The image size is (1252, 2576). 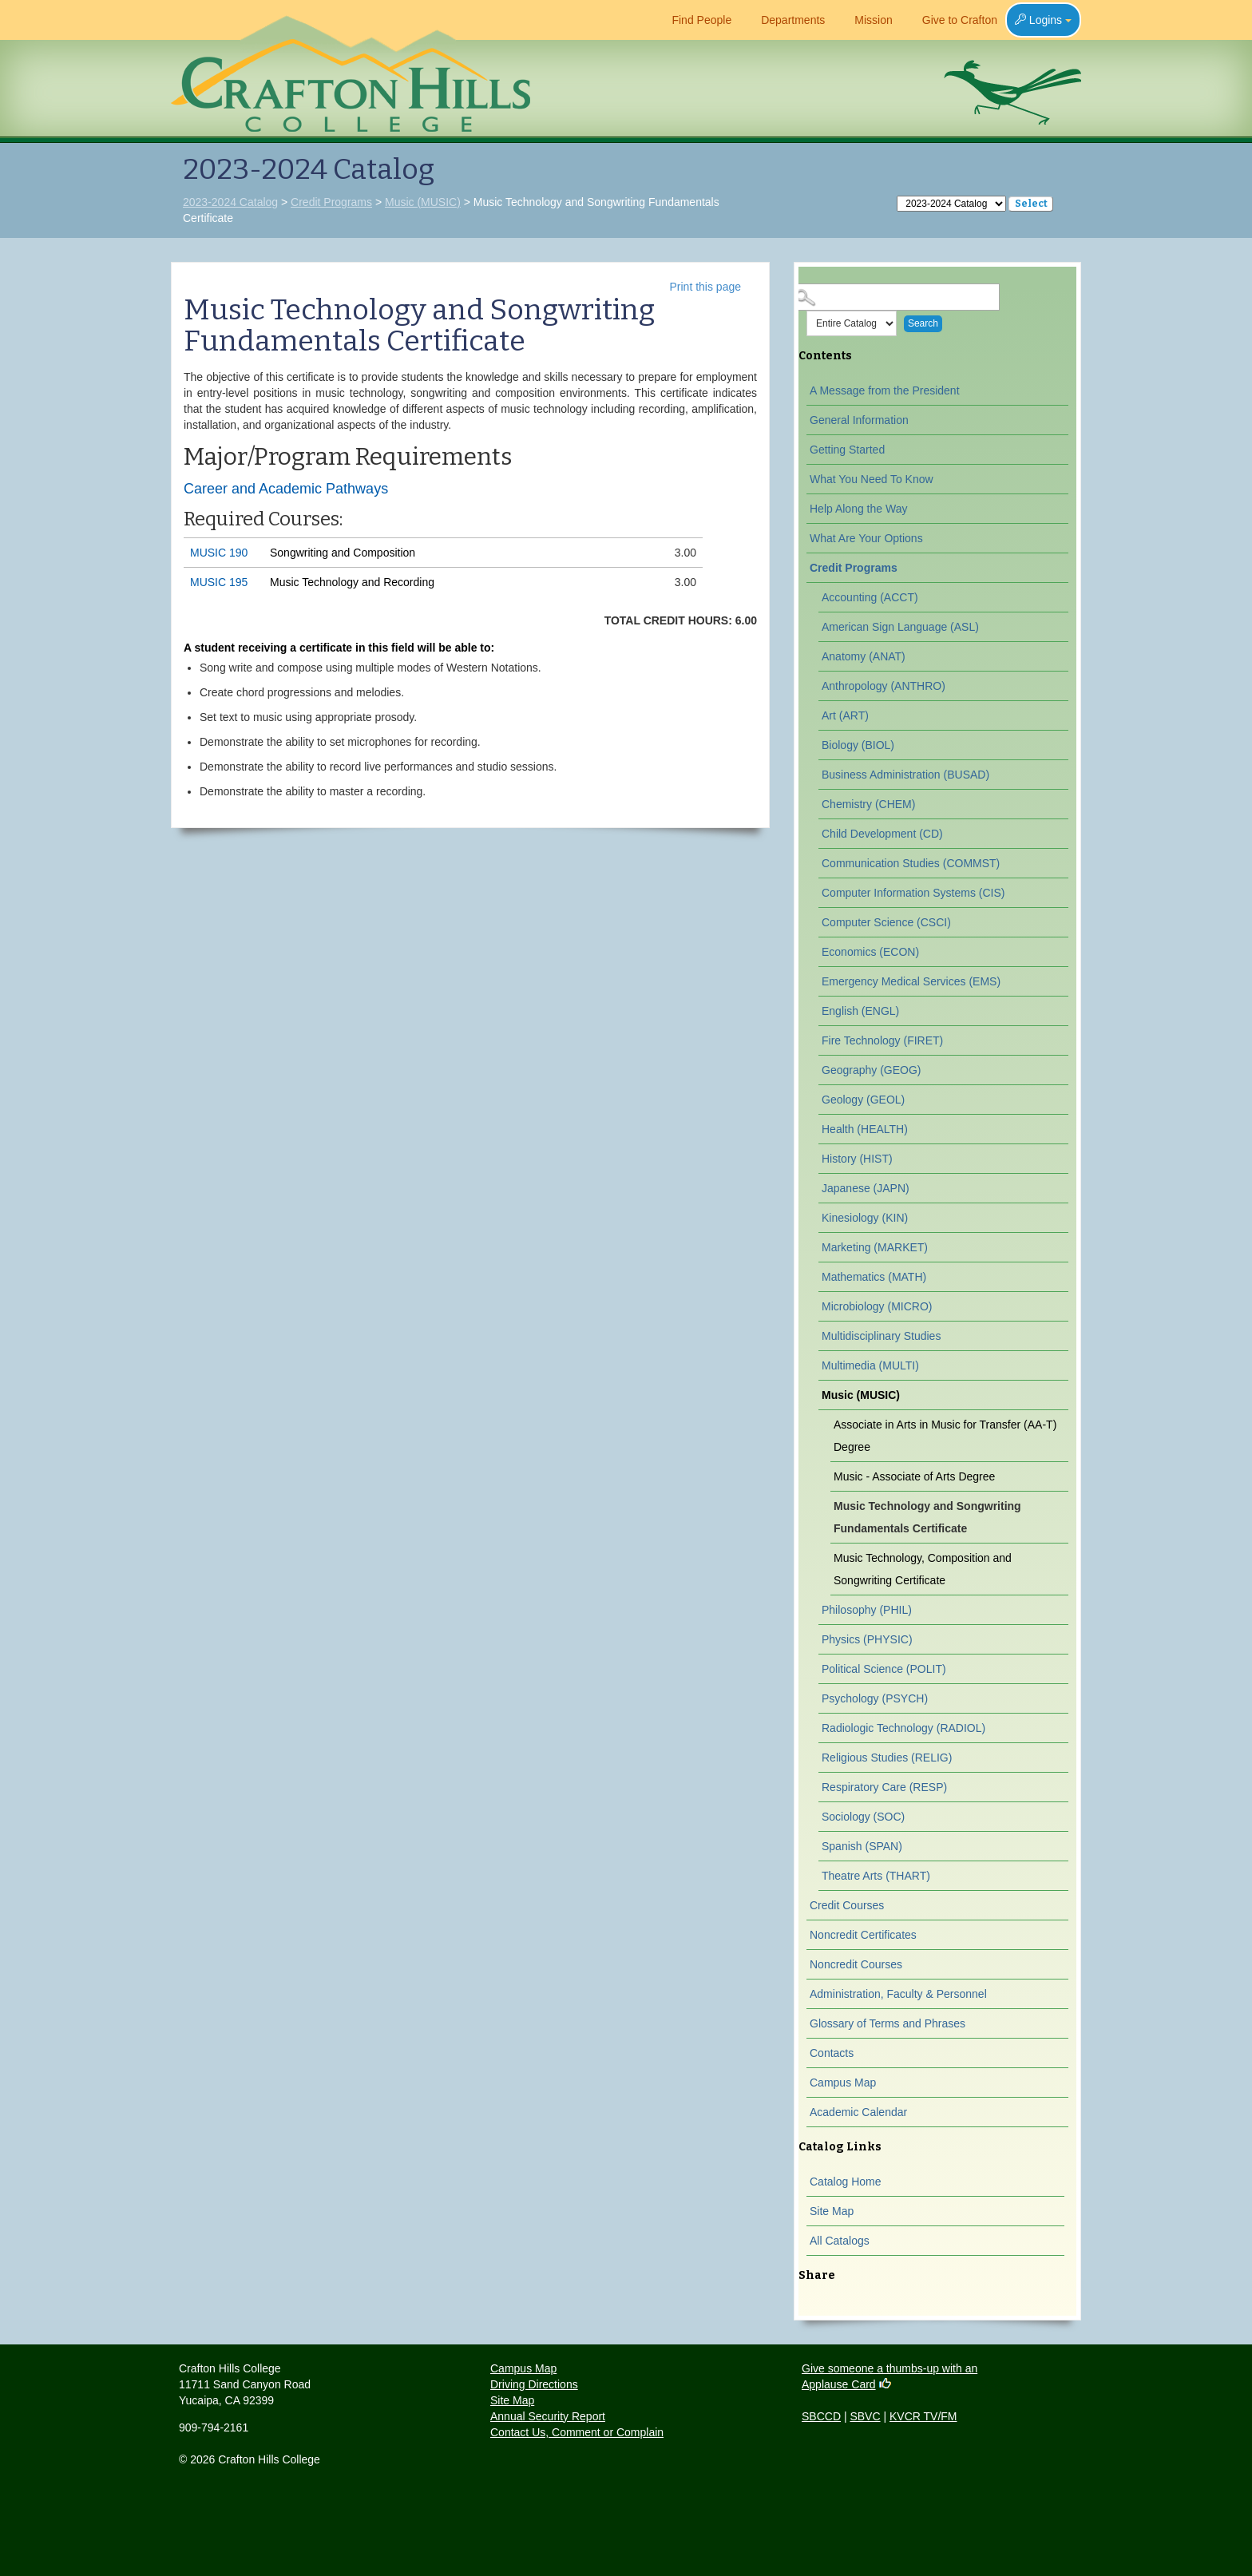 I want to click on What You Need To Know, so click(x=871, y=479).